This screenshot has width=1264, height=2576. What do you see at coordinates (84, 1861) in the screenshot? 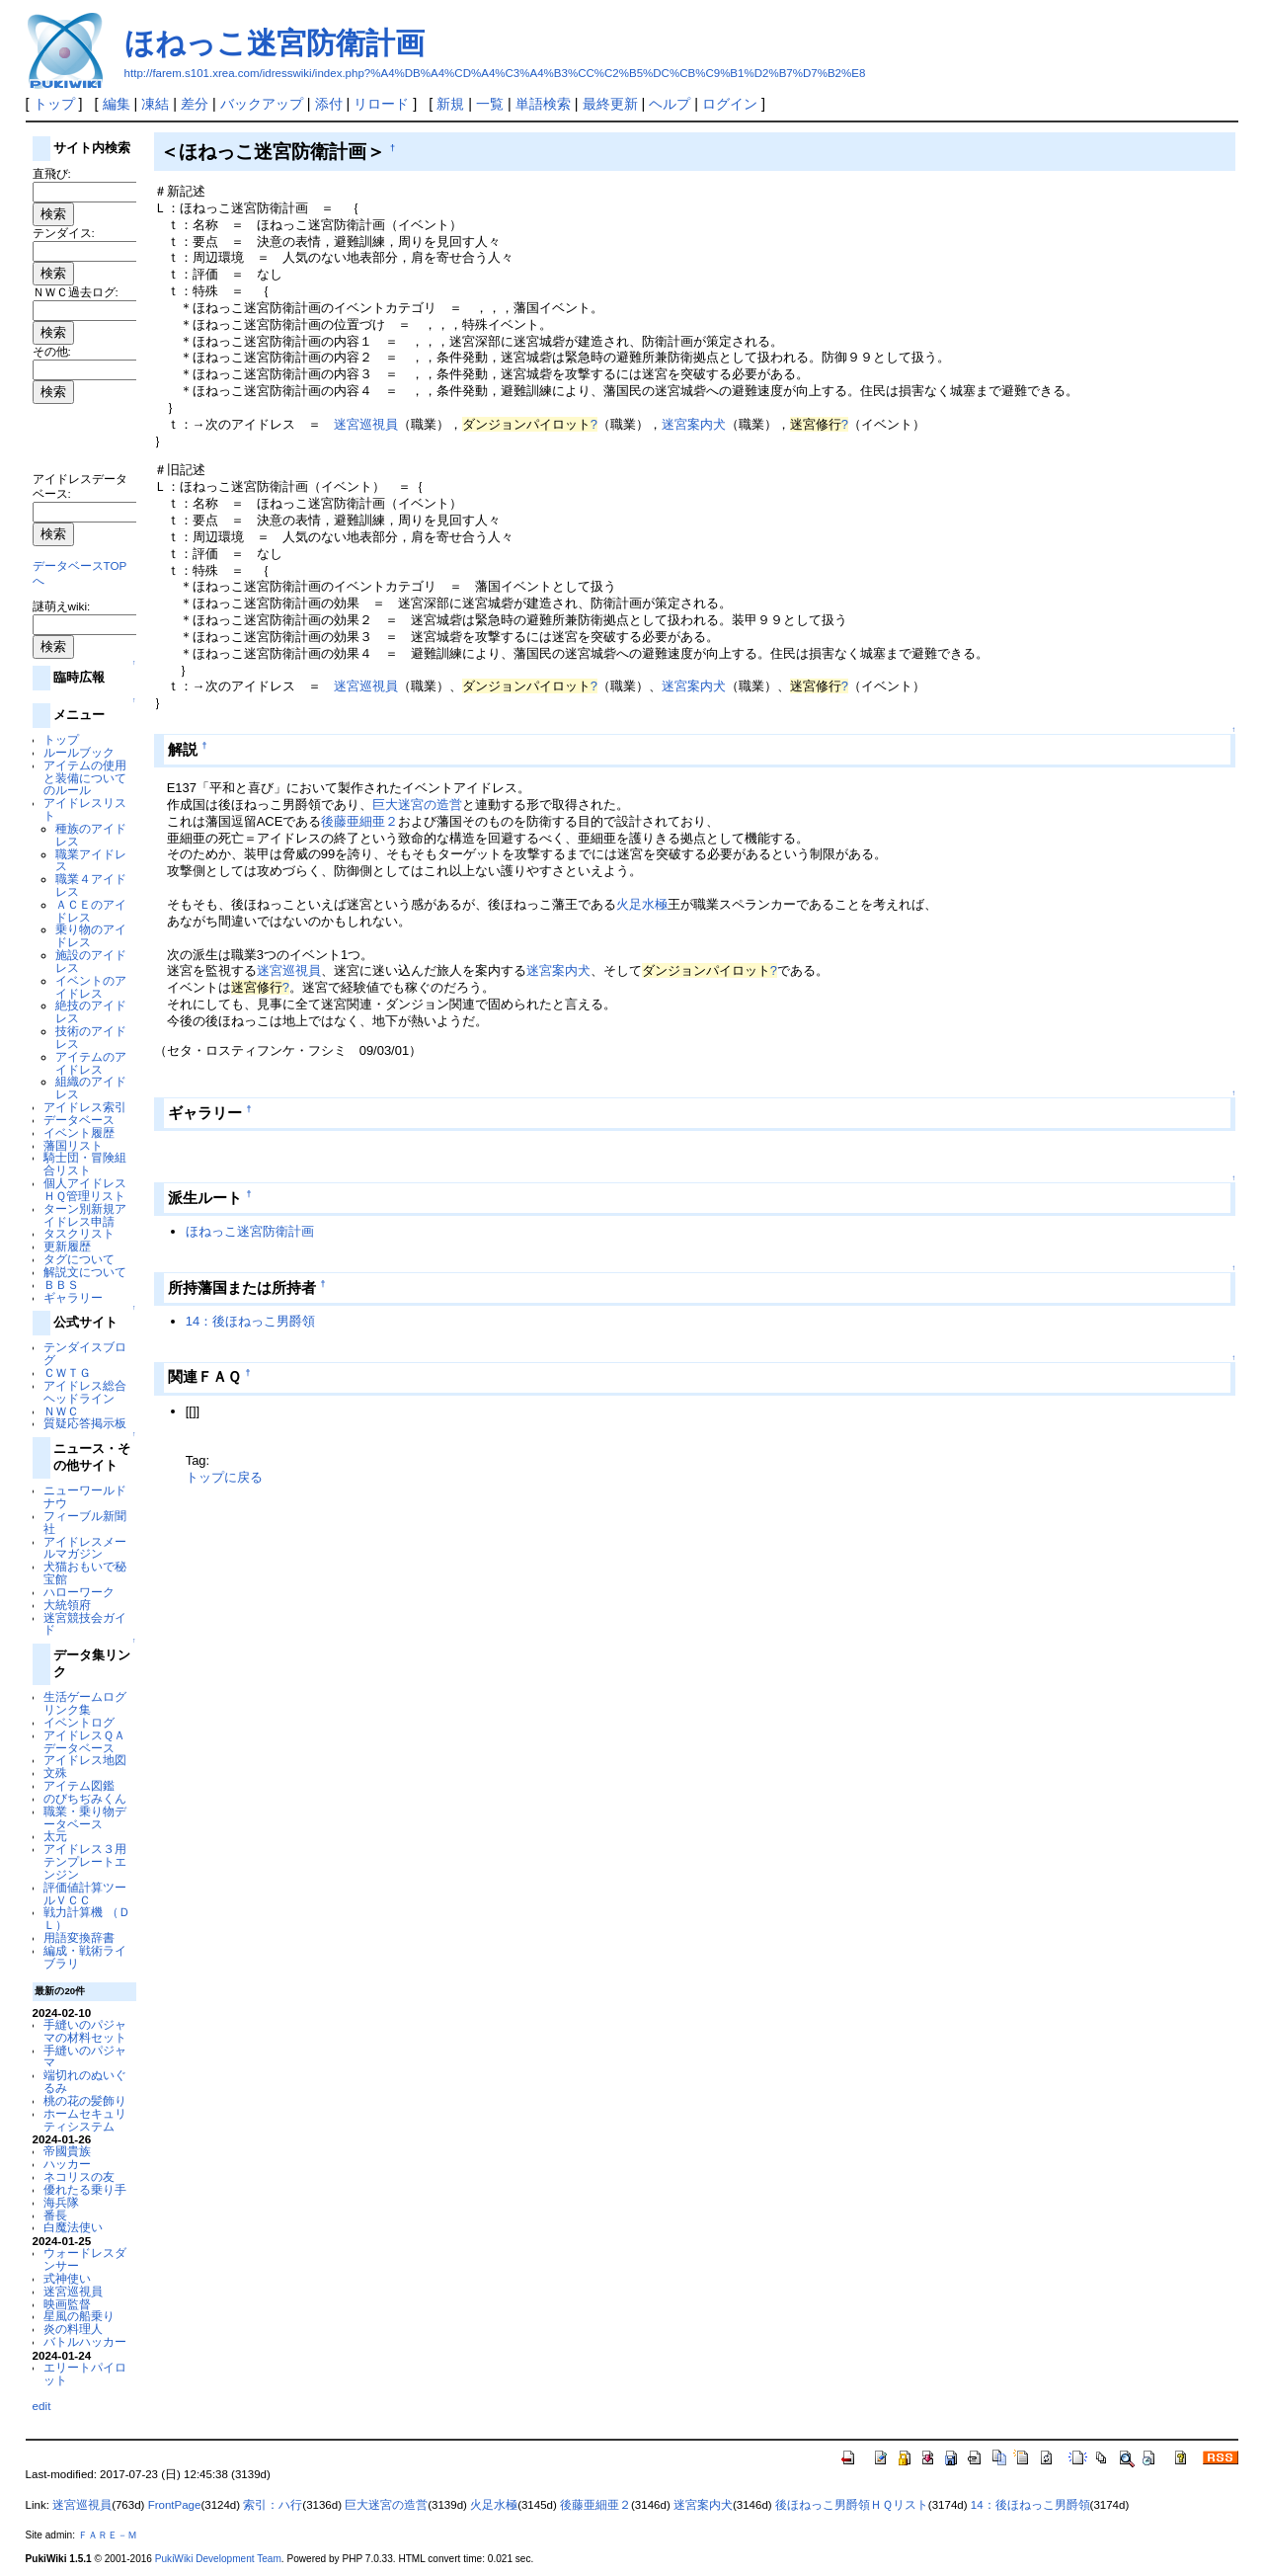
I see `アイドレス３用テンプレートエンジン` at bounding box center [84, 1861].